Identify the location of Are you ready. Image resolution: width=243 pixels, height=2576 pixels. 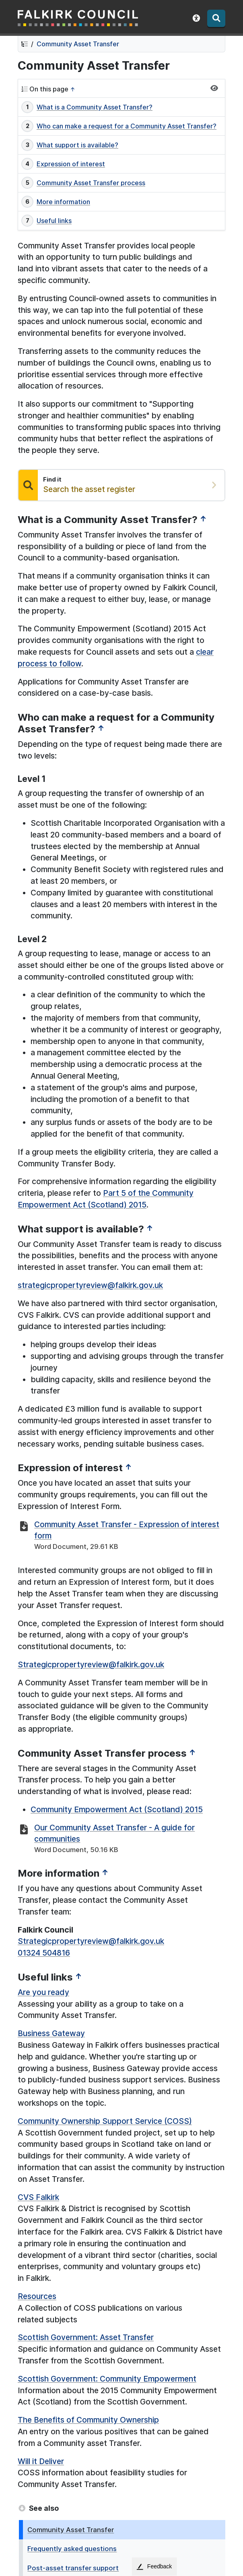
(43, 1992).